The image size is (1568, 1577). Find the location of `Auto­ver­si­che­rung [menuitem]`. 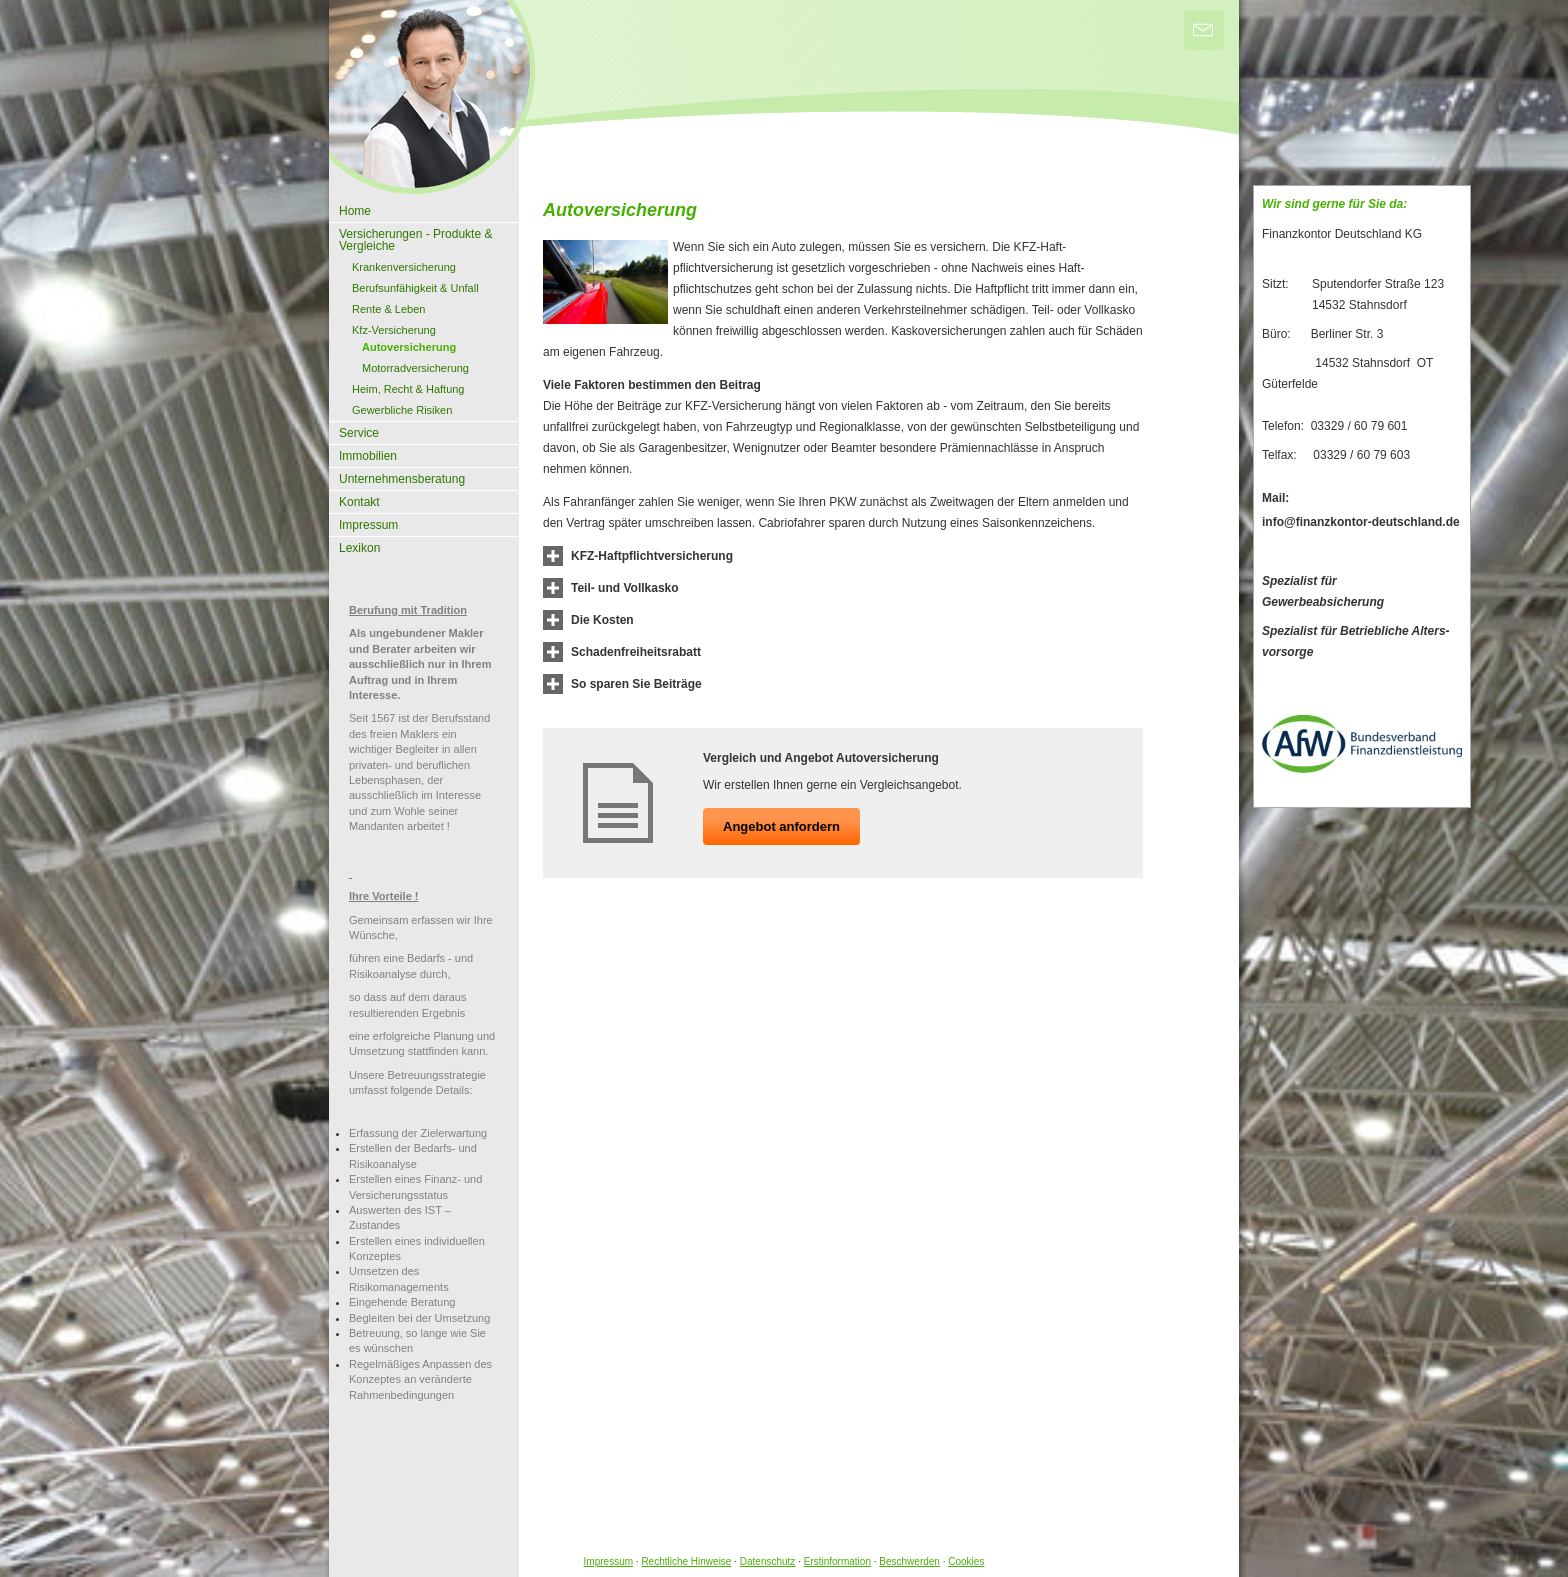

Auto­ver­si­che­rung [menuitem] is located at coordinates (409, 347).